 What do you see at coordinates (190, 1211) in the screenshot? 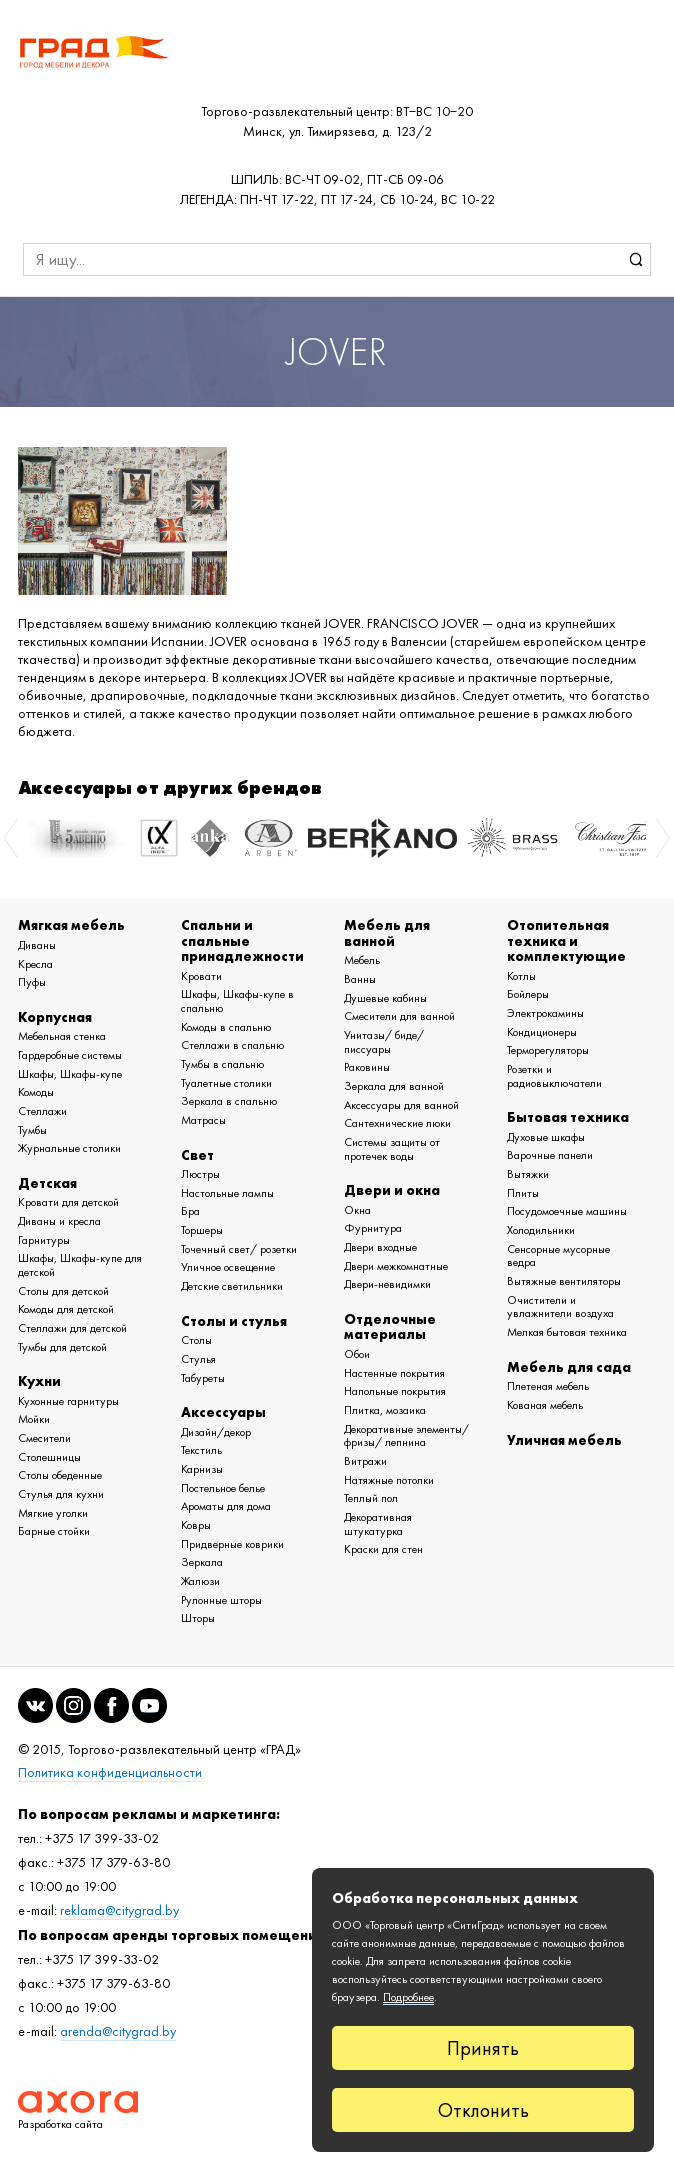
I see `Бра` at bounding box center [190, 1211].